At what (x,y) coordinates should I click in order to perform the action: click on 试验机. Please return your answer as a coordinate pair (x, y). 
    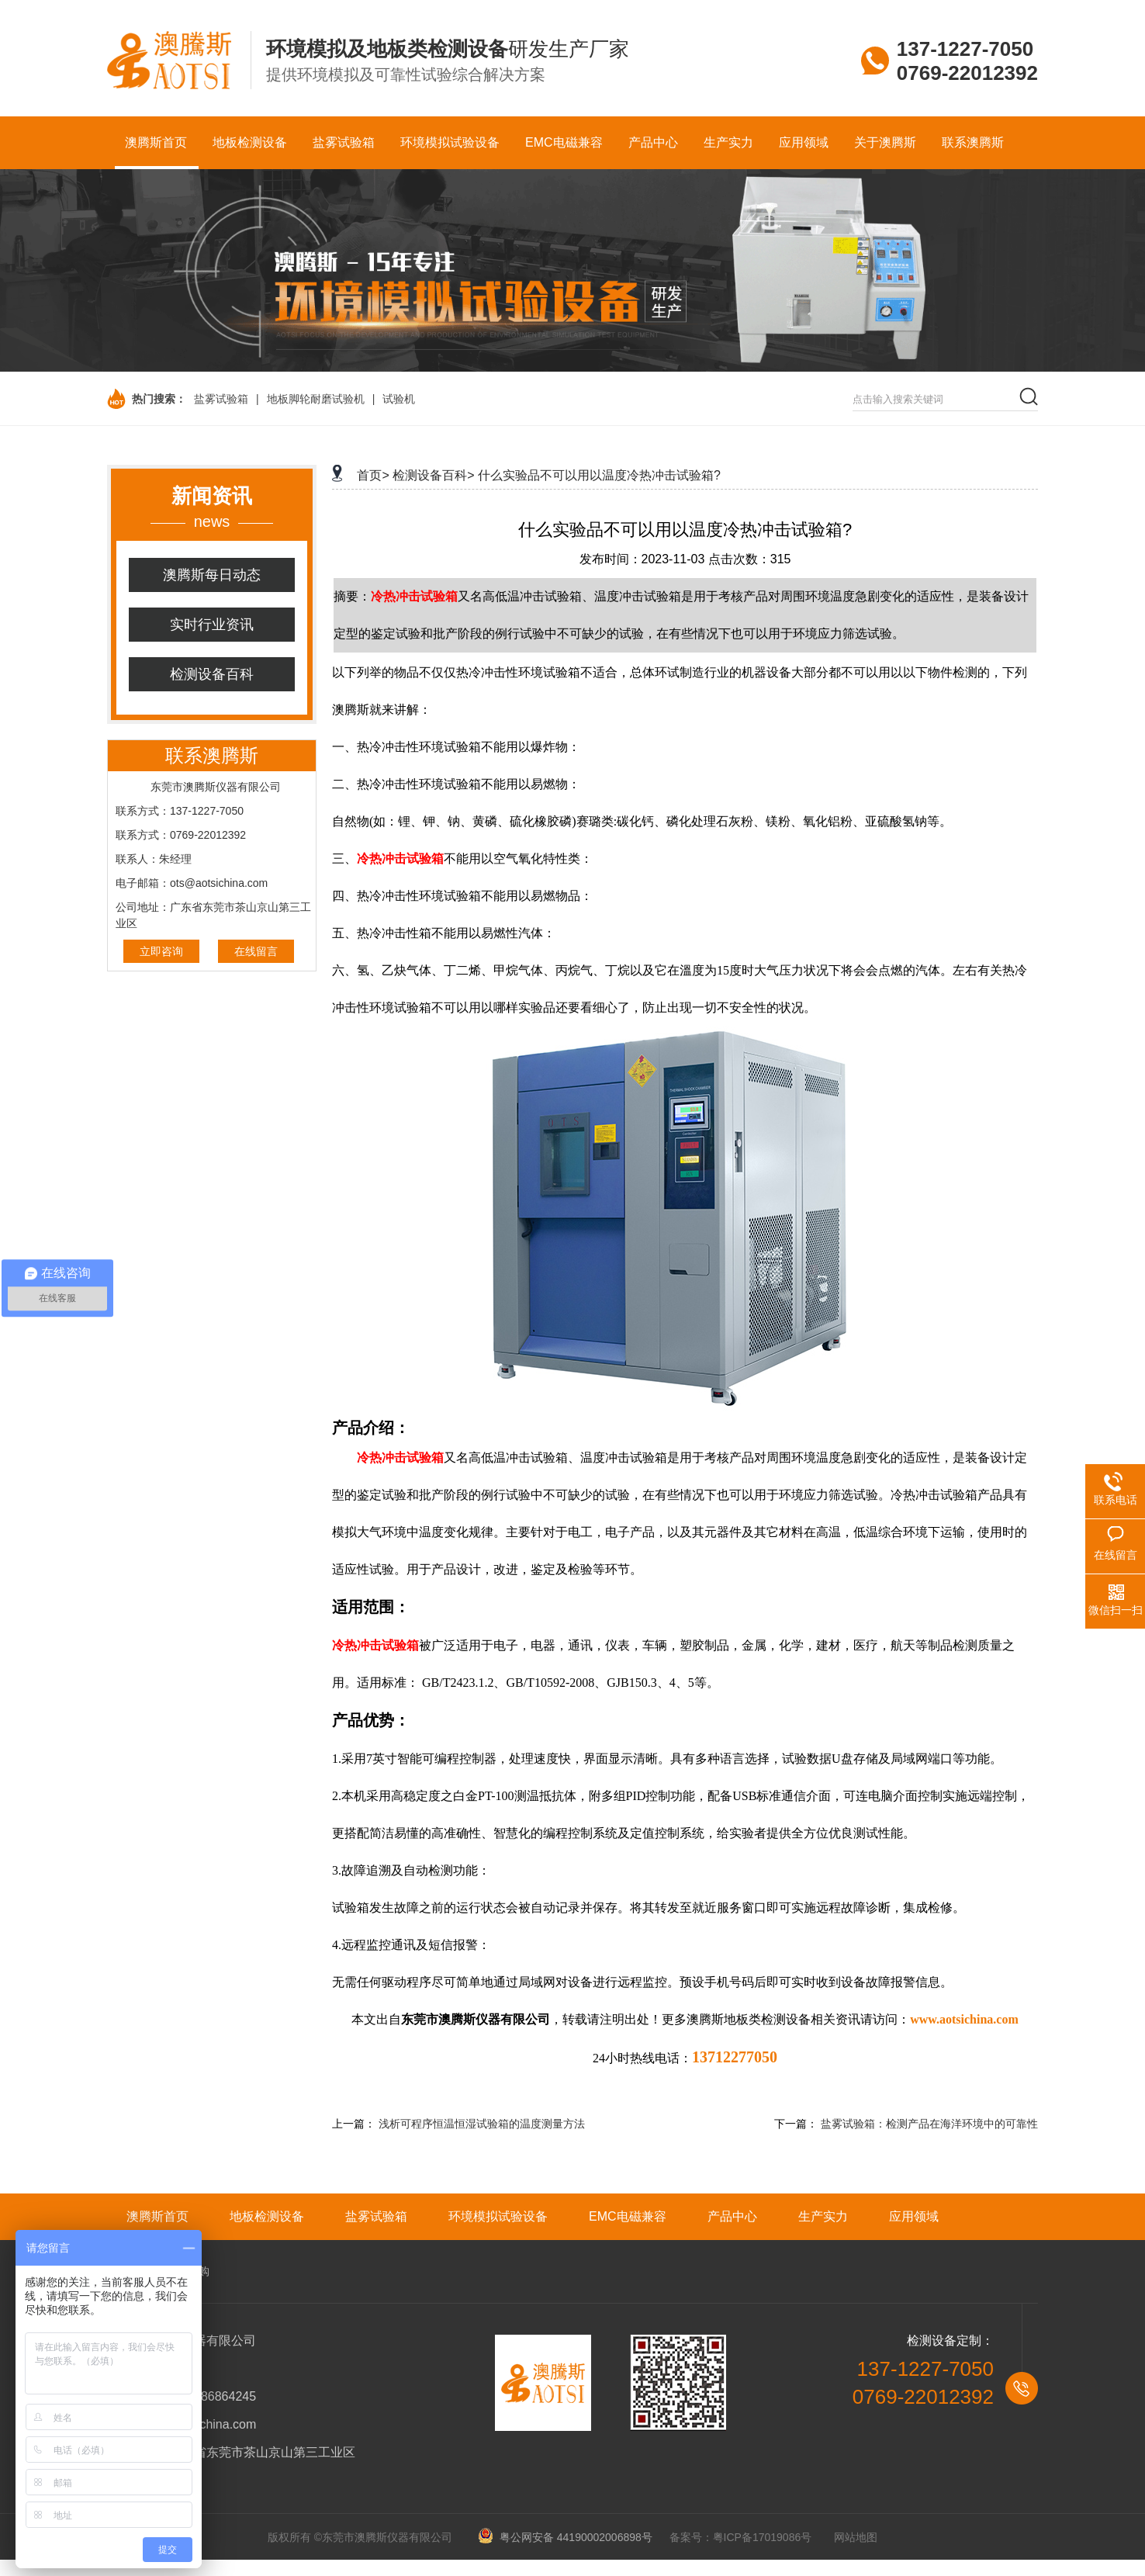
    Looking at the image, I should click on (398, 399).